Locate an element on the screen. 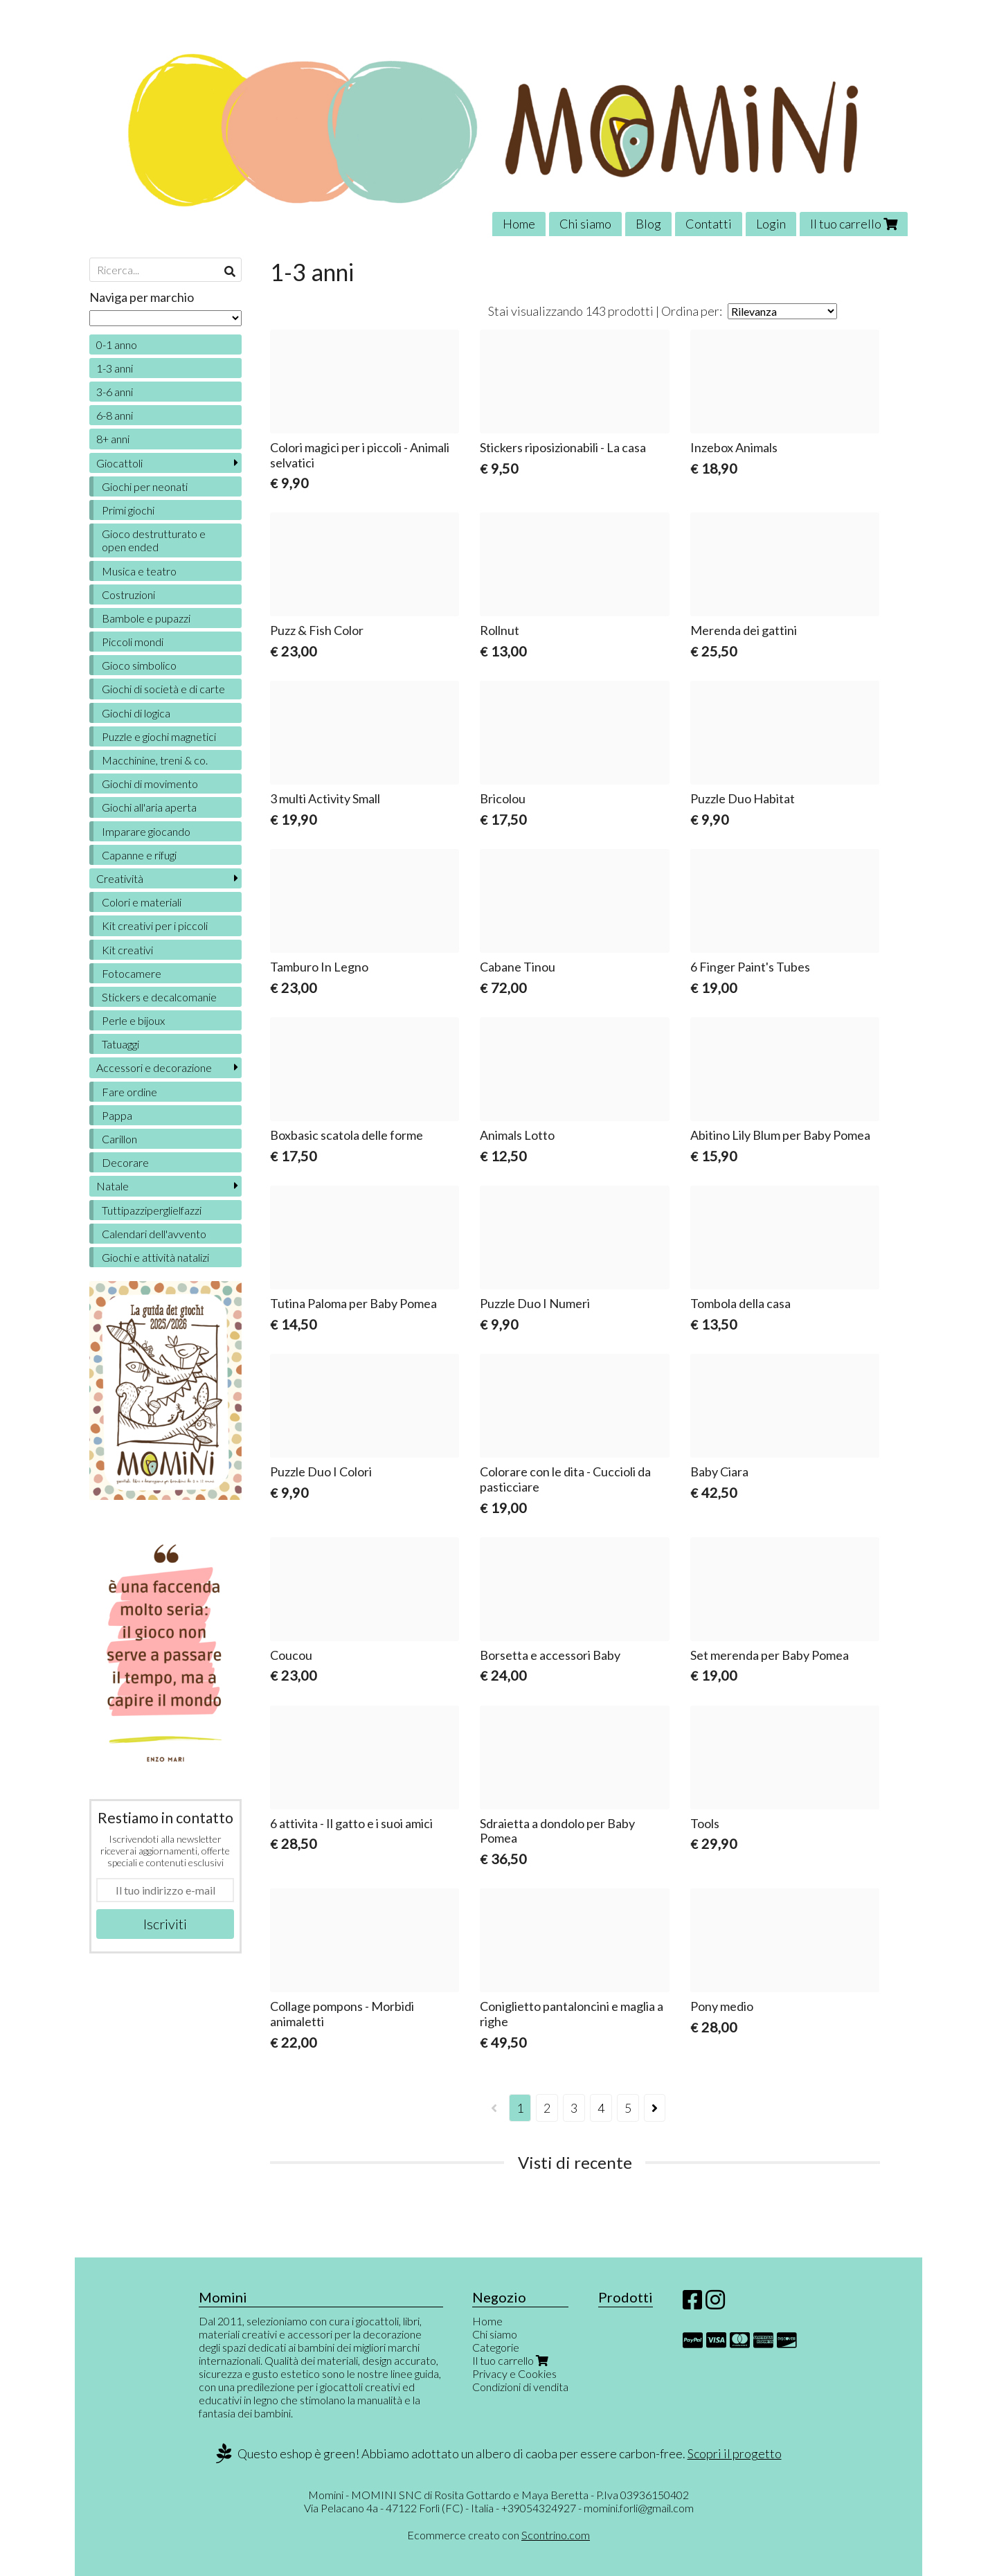 This screenshot has width=997, height=2576. Giochi e attività natalizi is located at coordinates (155, 1257).